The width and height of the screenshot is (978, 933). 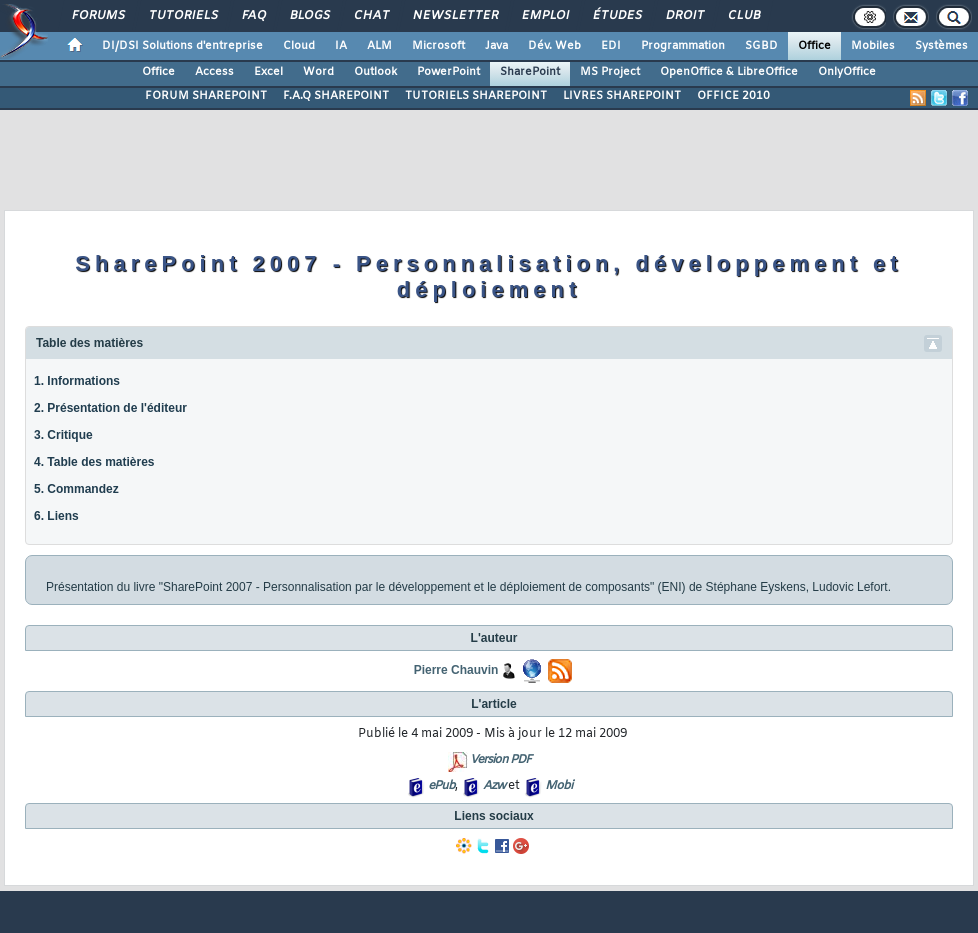 What do you see at coordinates (476, 96) in the screenshot?
I see `TUTORIELS SHAREPOINT` at bounding box center [476, 96].